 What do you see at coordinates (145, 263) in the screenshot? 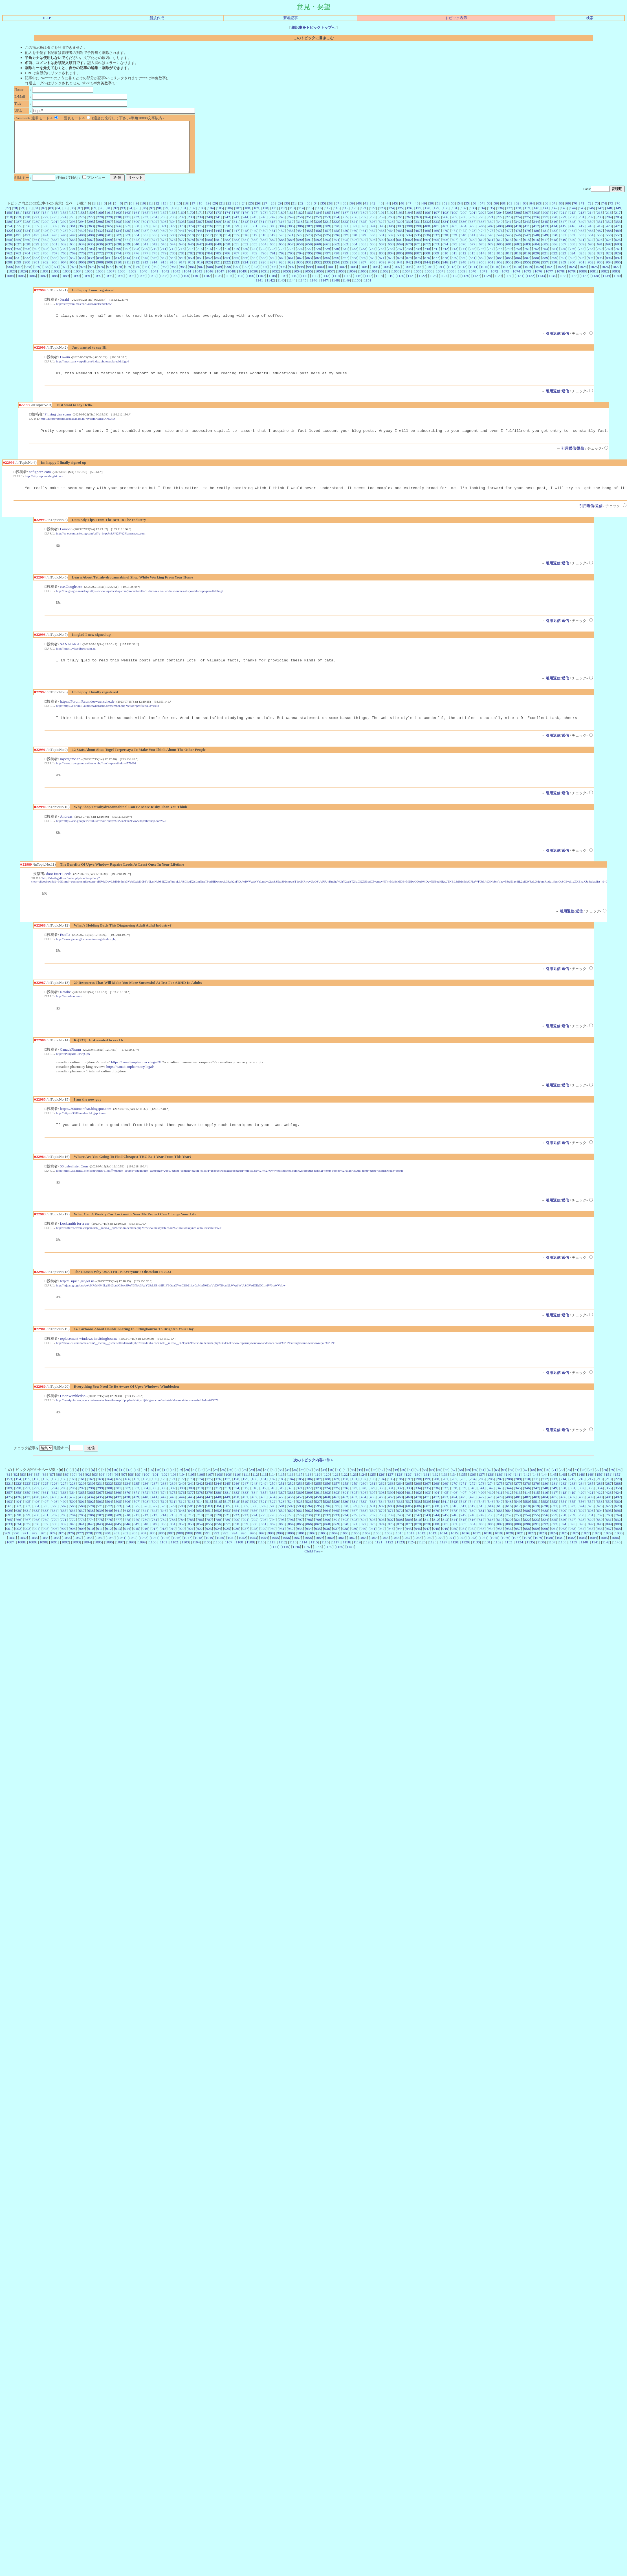
I see `777` at bounding box center [145, 263].